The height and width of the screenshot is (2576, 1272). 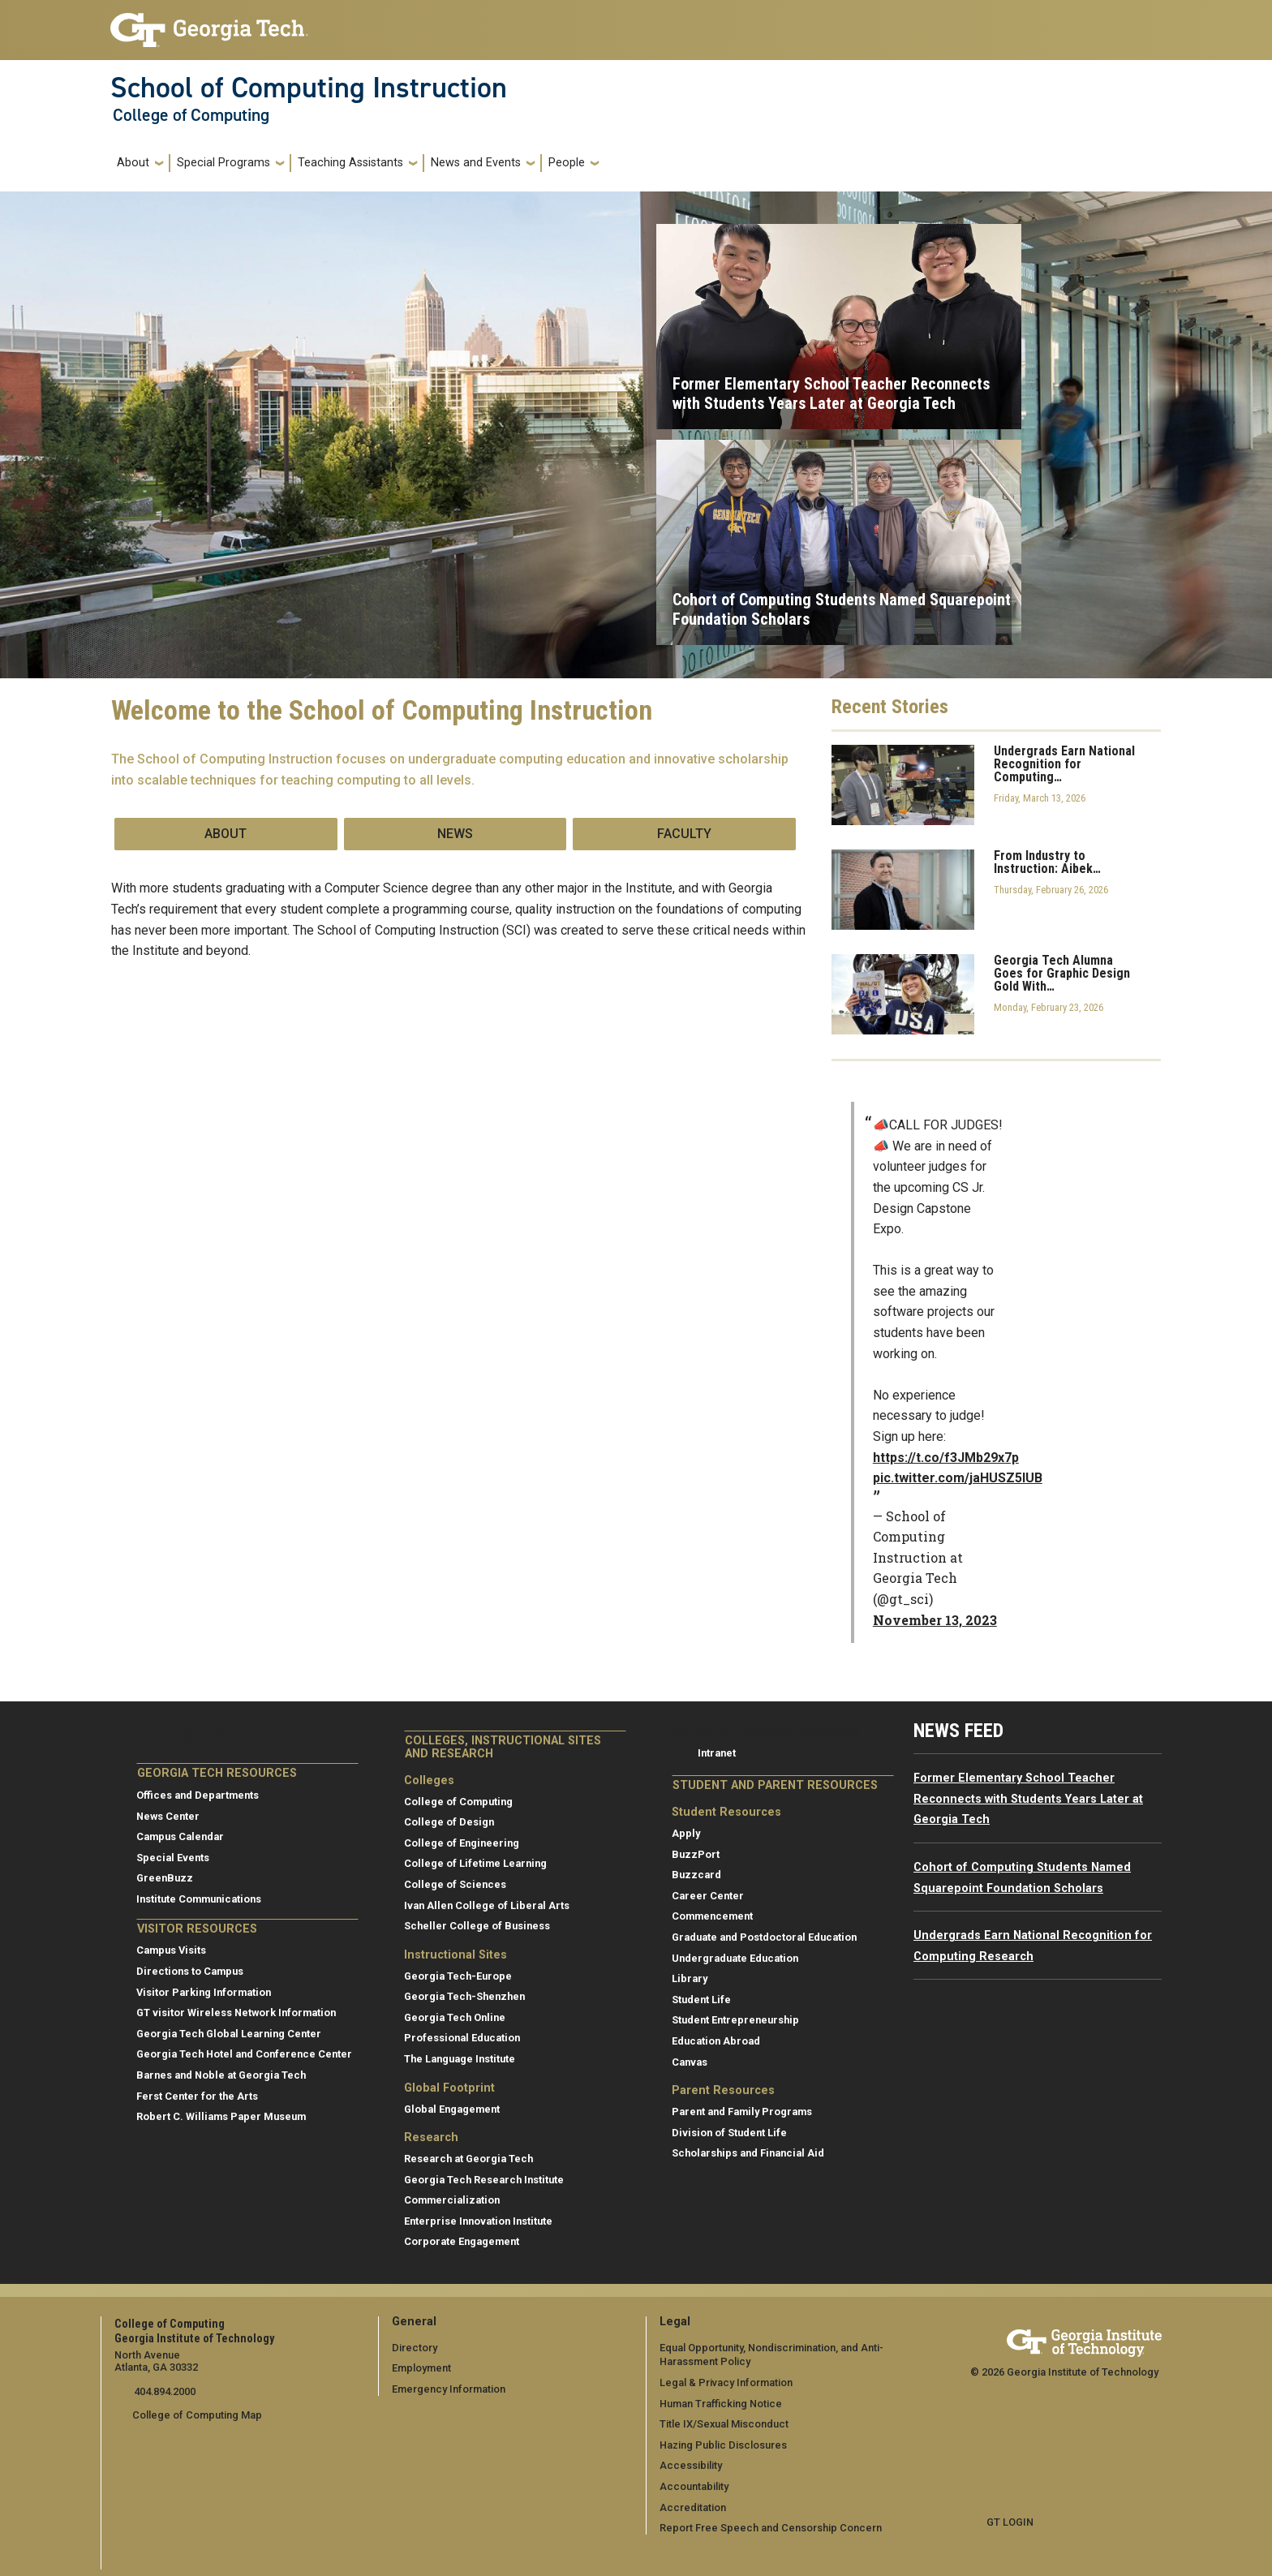 What do you see at coordinates (478, 2221) in the screenshot?
I see `Enterprise Innovation Institute` at bounding box center [478, 2221].